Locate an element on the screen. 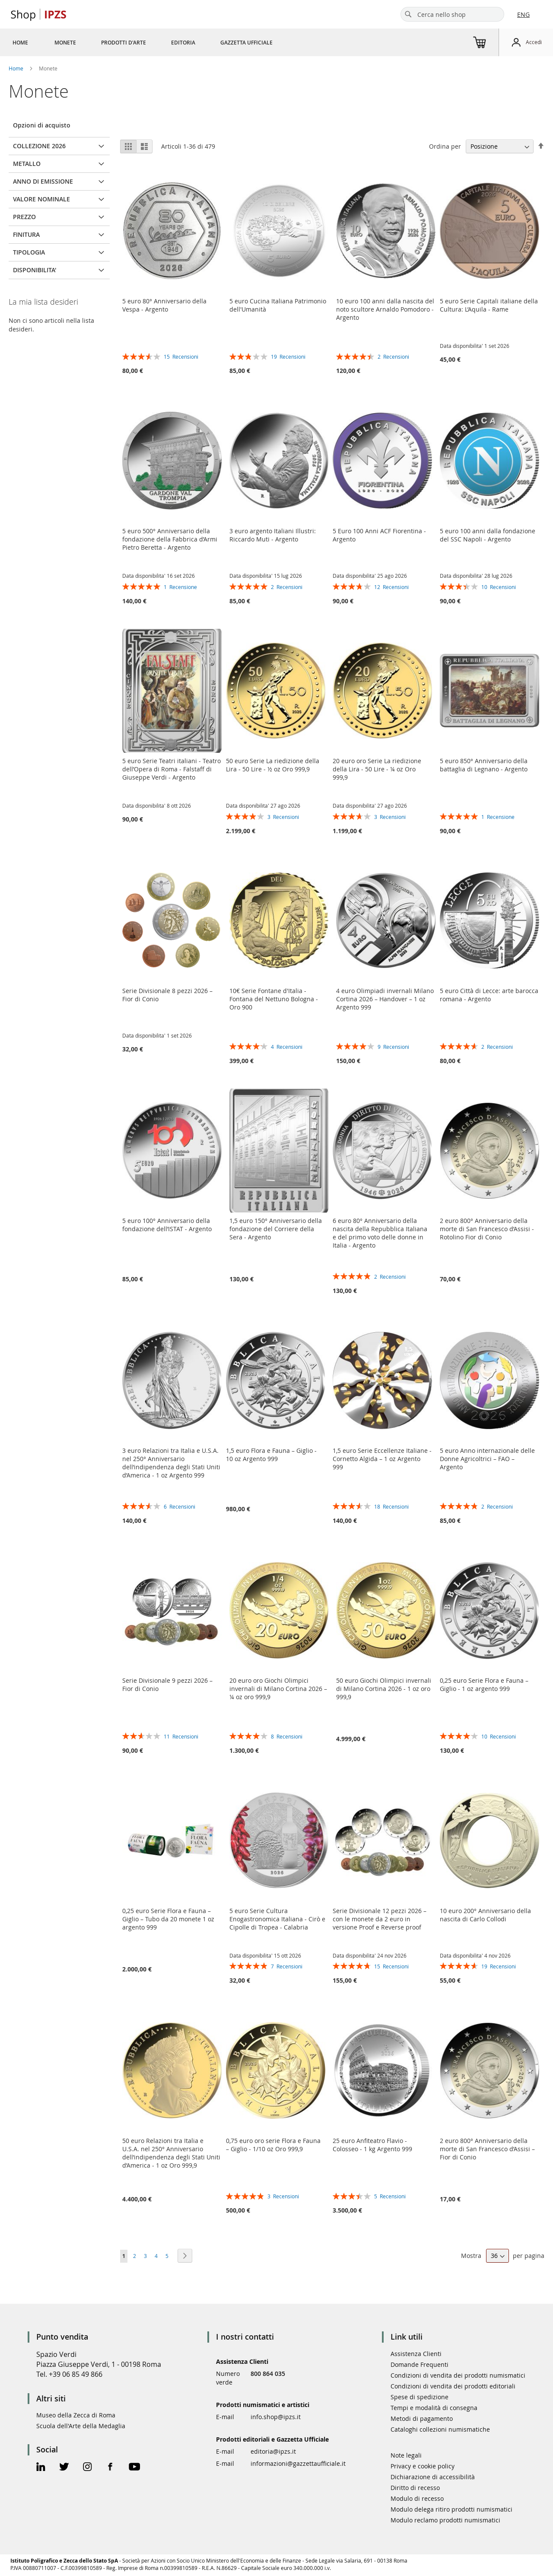  [menu] is located at coordinates (153, 42).